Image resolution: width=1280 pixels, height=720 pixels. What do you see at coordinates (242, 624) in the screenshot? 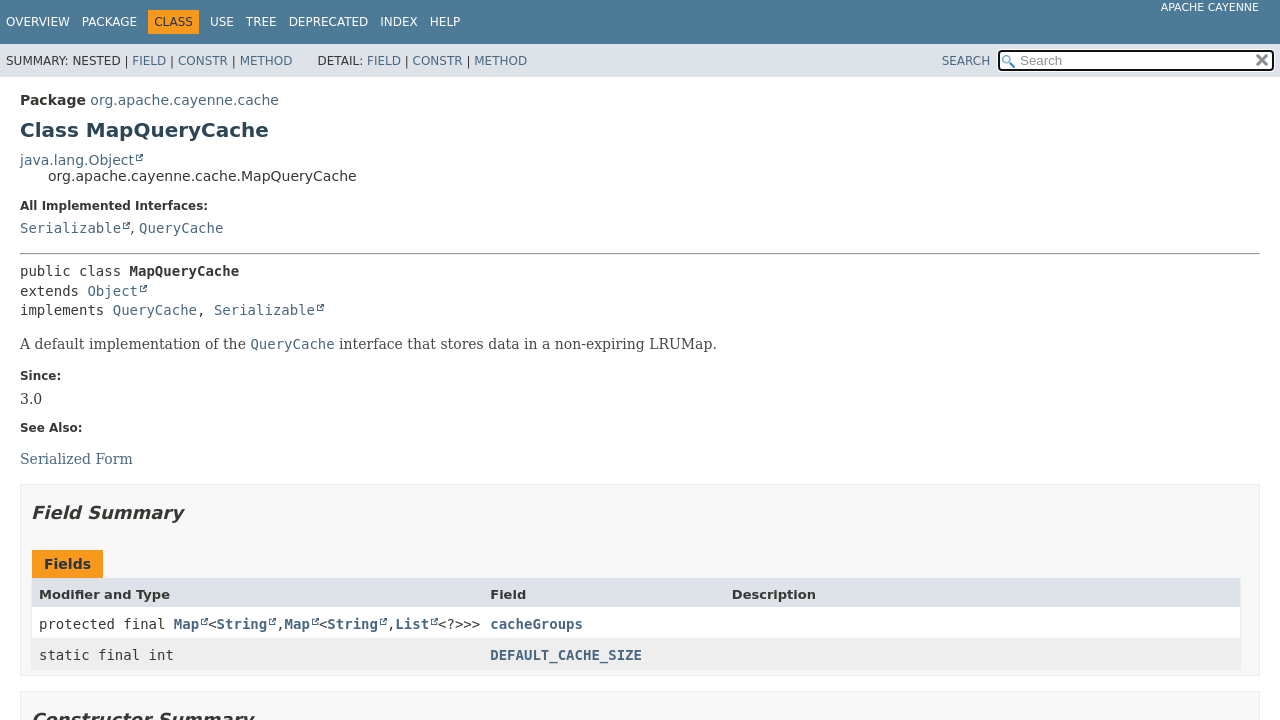
I see `String` at bounding box center [242, 624].